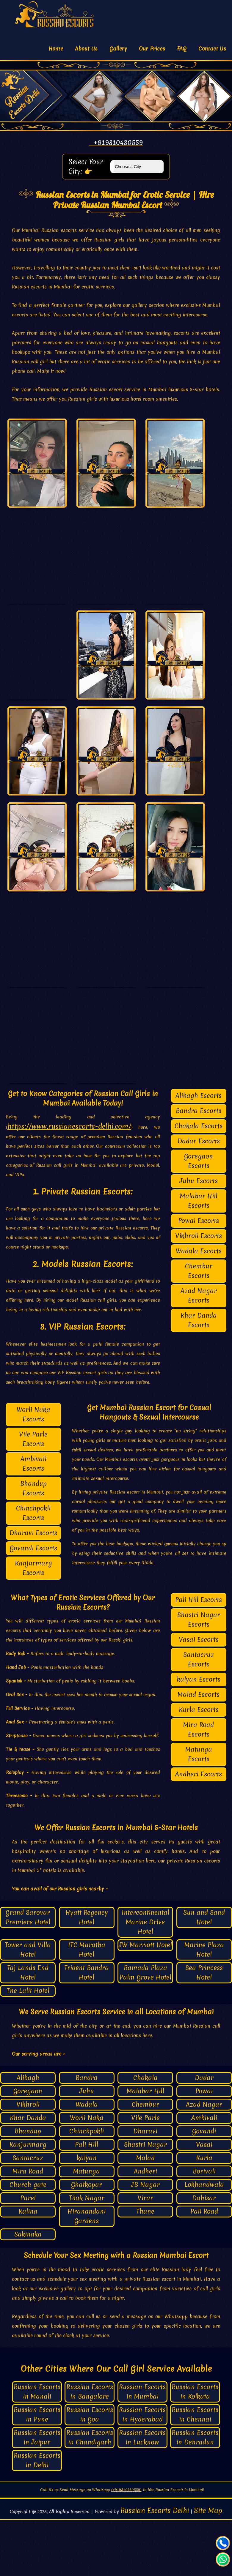 Image resolution: width=232 pixels, height=2576 pixels. Describe the element at coordinates (145, 2160) in the screenshot. I see `Chembur` at that location.